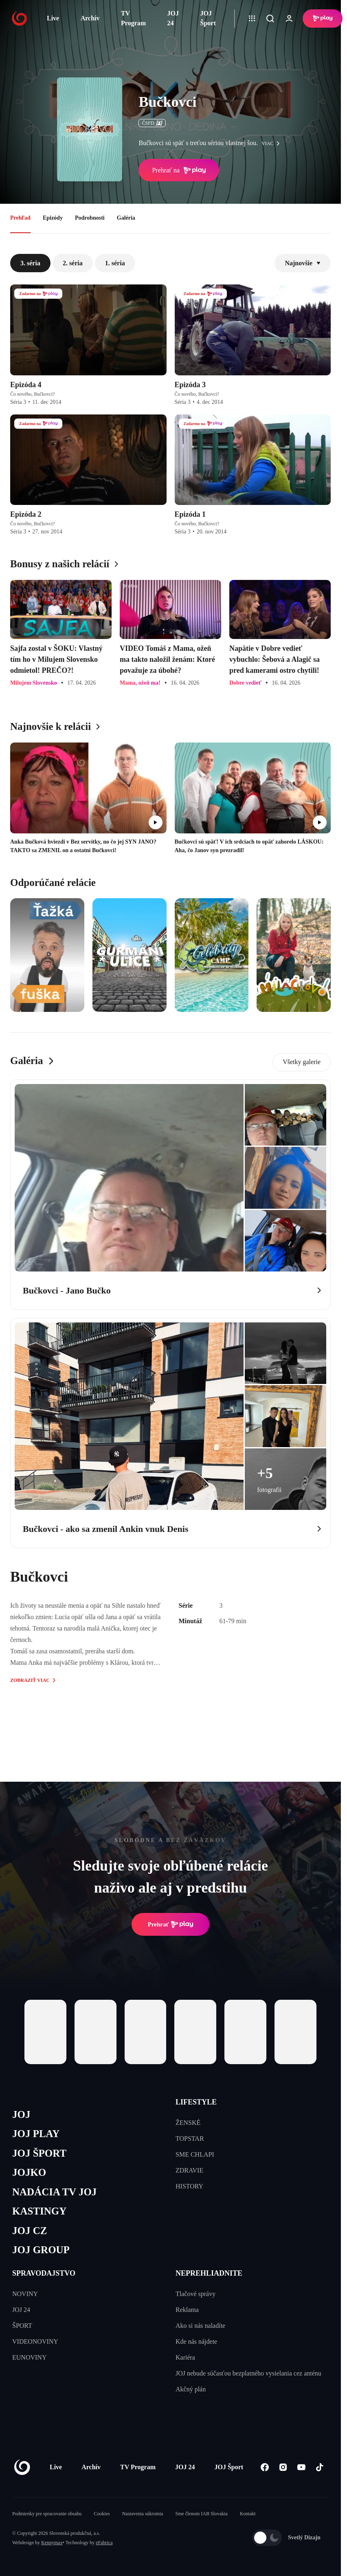  What do you see at coordinates (142, 2514) in the screenshot?
I see `Nastavenia súkromia` at bounding box center [142, 2514].